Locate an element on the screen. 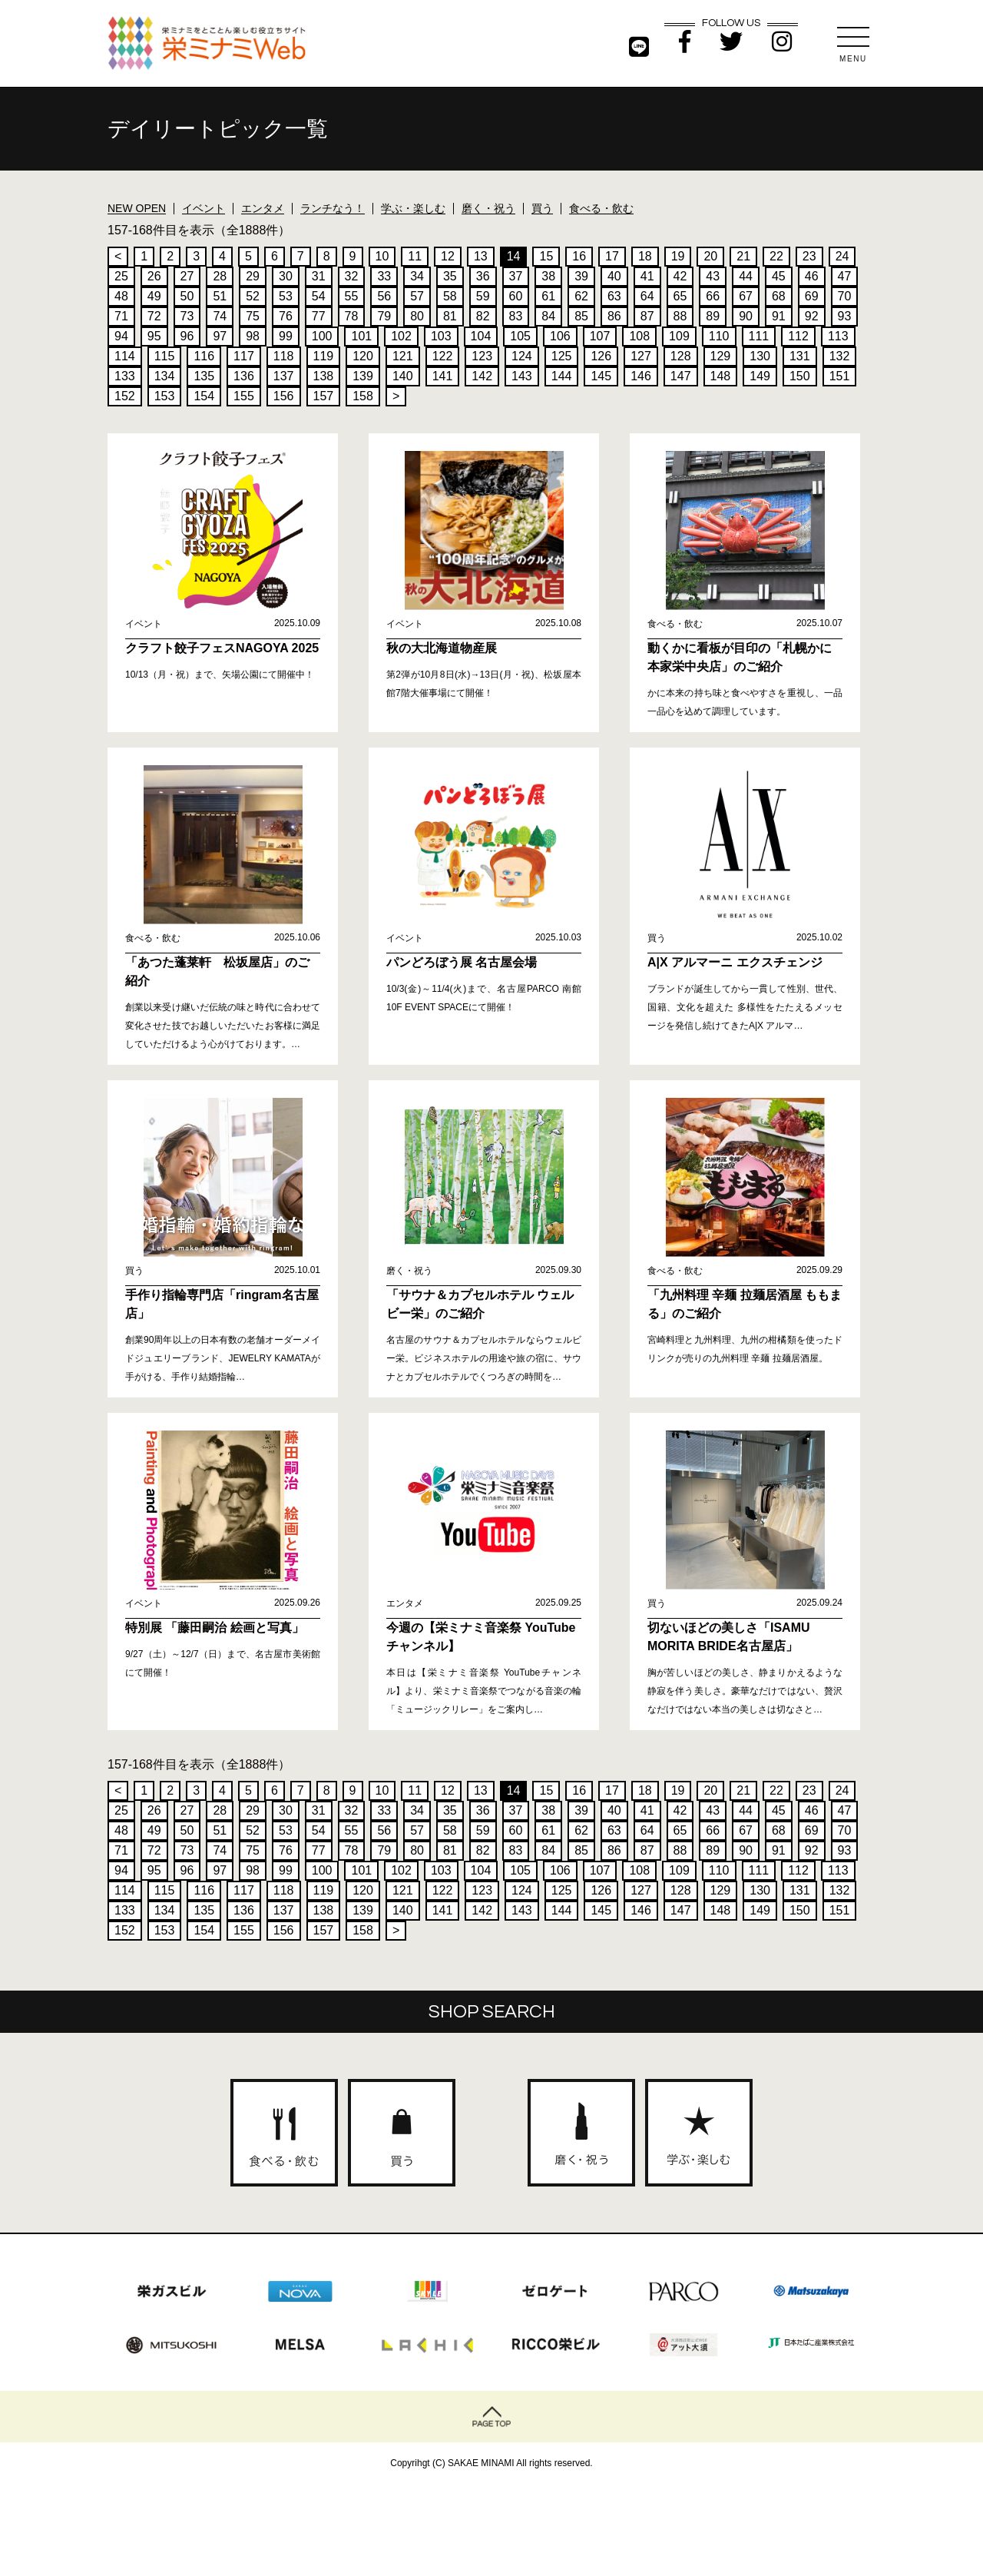 This screenshot has height=2576, width=983. 136 is located at coordinates (243, 376).